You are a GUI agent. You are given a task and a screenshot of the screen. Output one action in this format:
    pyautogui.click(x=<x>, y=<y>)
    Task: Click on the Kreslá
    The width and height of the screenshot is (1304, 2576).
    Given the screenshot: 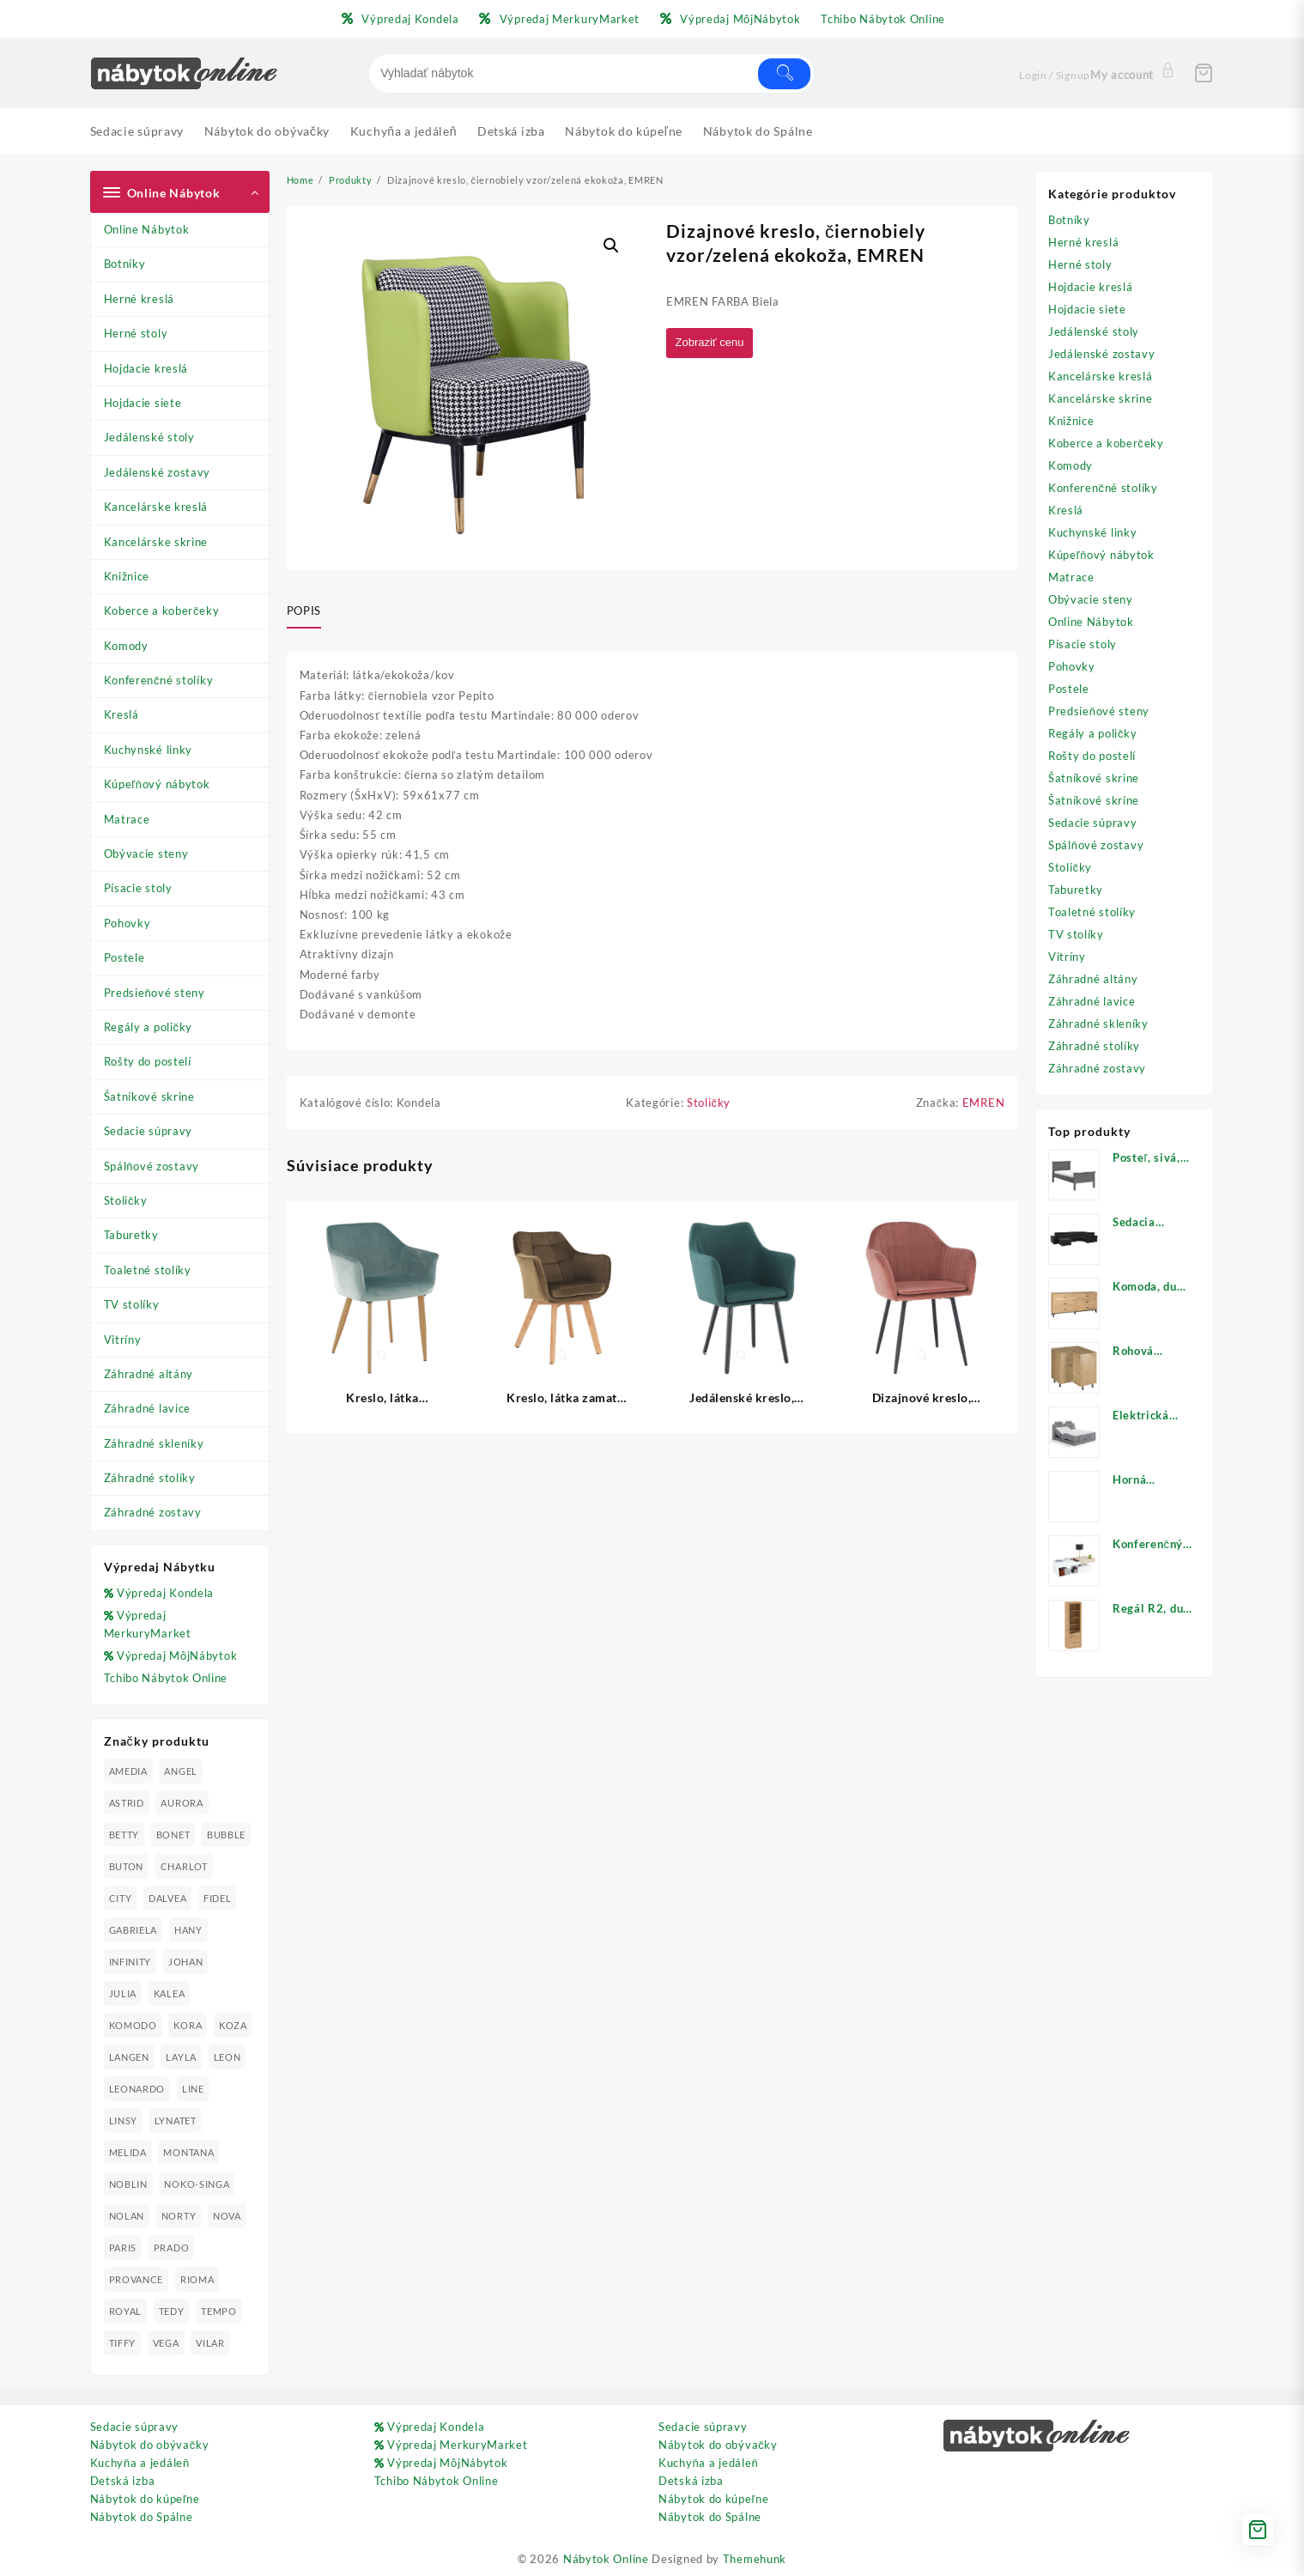 What is the action you would take?
    pyautogui.click(x=121, y=714)
    